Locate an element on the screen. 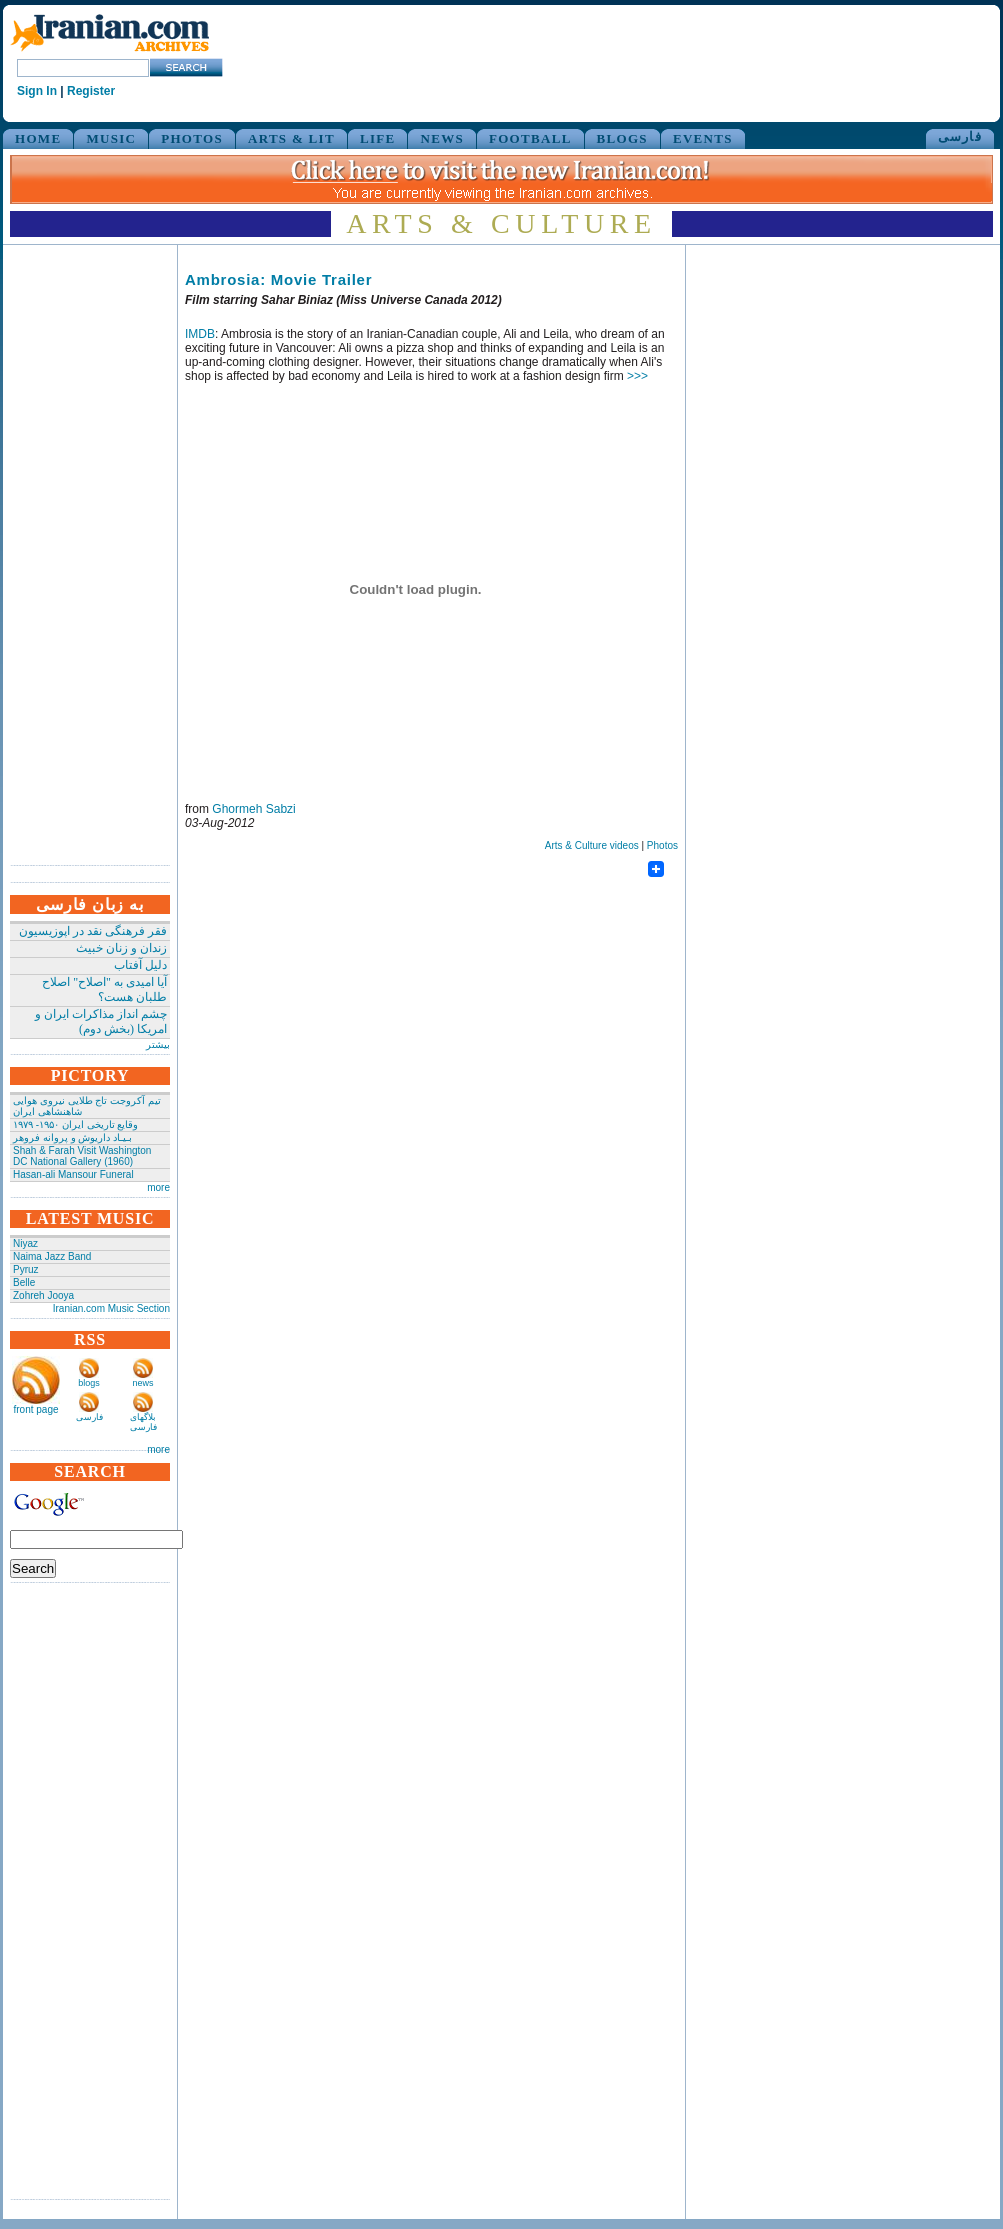 Image resolution: width=1003 pixels, height=2229 pixels. Ghormeh Sabzi is located at coordinates (253, 809).